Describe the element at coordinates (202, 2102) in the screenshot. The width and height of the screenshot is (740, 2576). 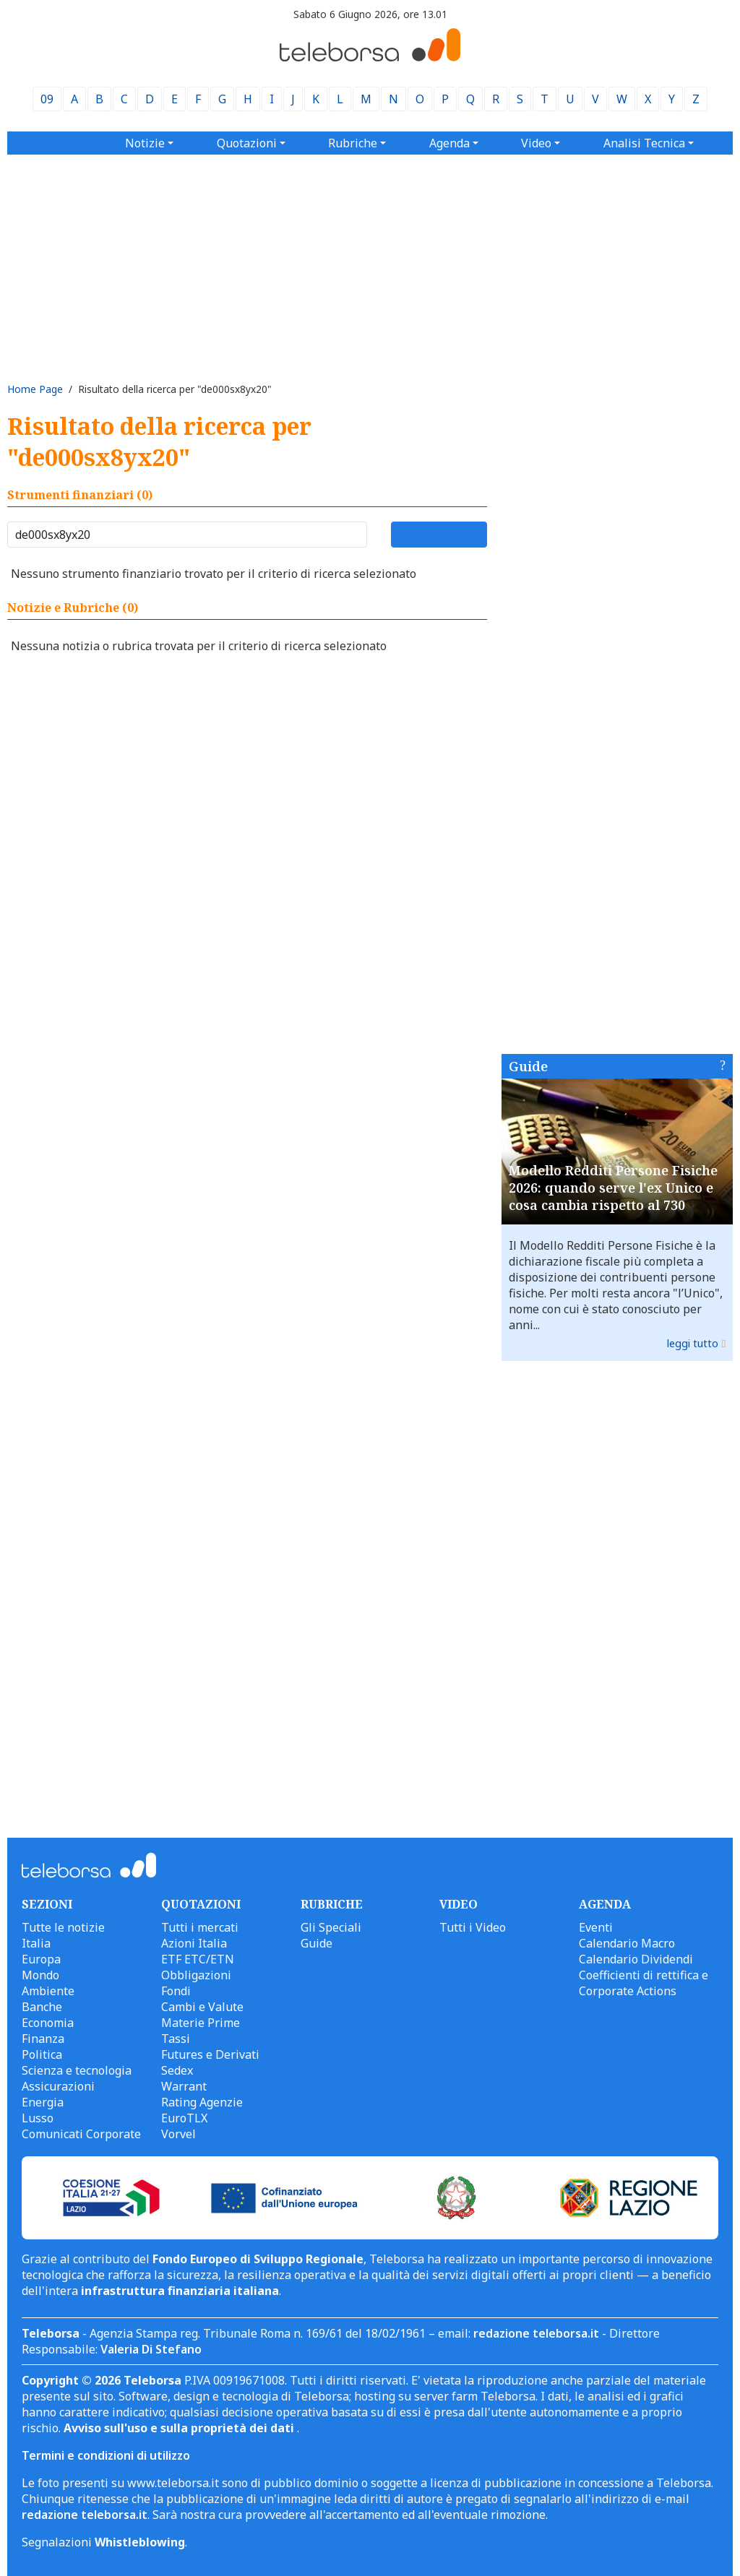
I see `Rating Agenzie` at that location.